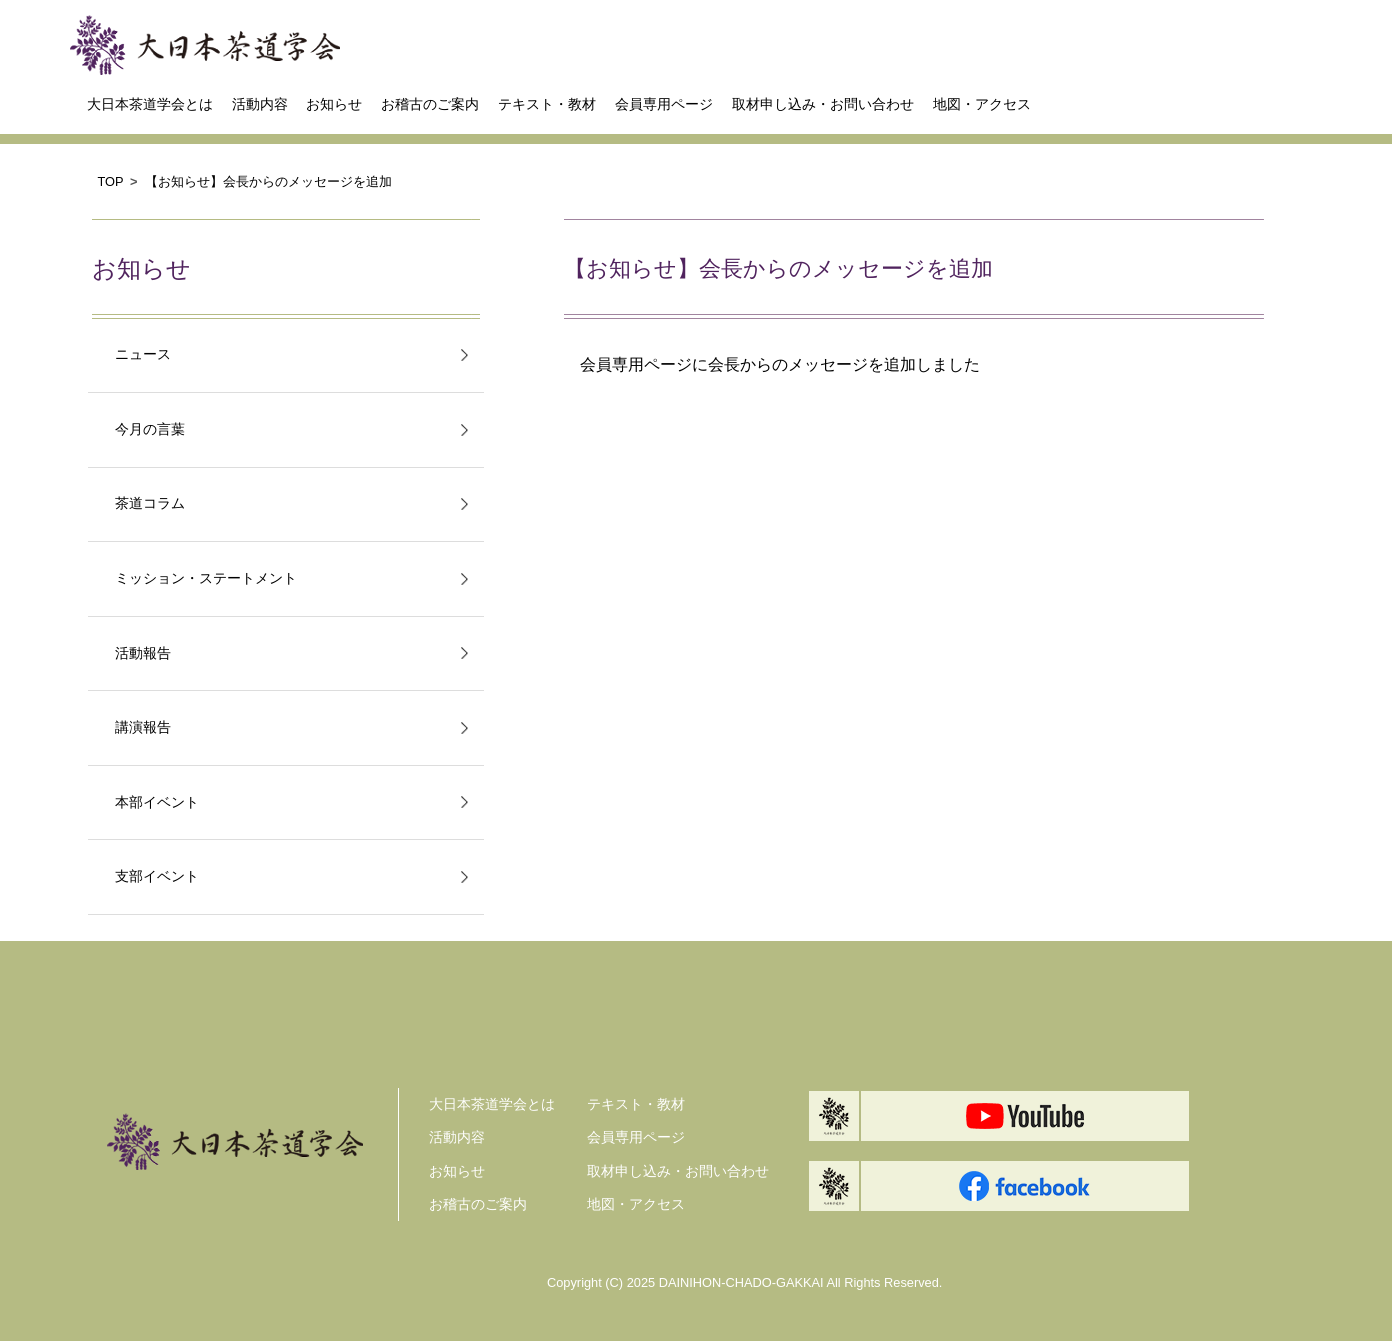 Image resolution: width=1392 pixels, height=1341 pixels. Describe the element at coordinates (430, 104) in the screenshot. I see `お稽古のご案内` at that location.